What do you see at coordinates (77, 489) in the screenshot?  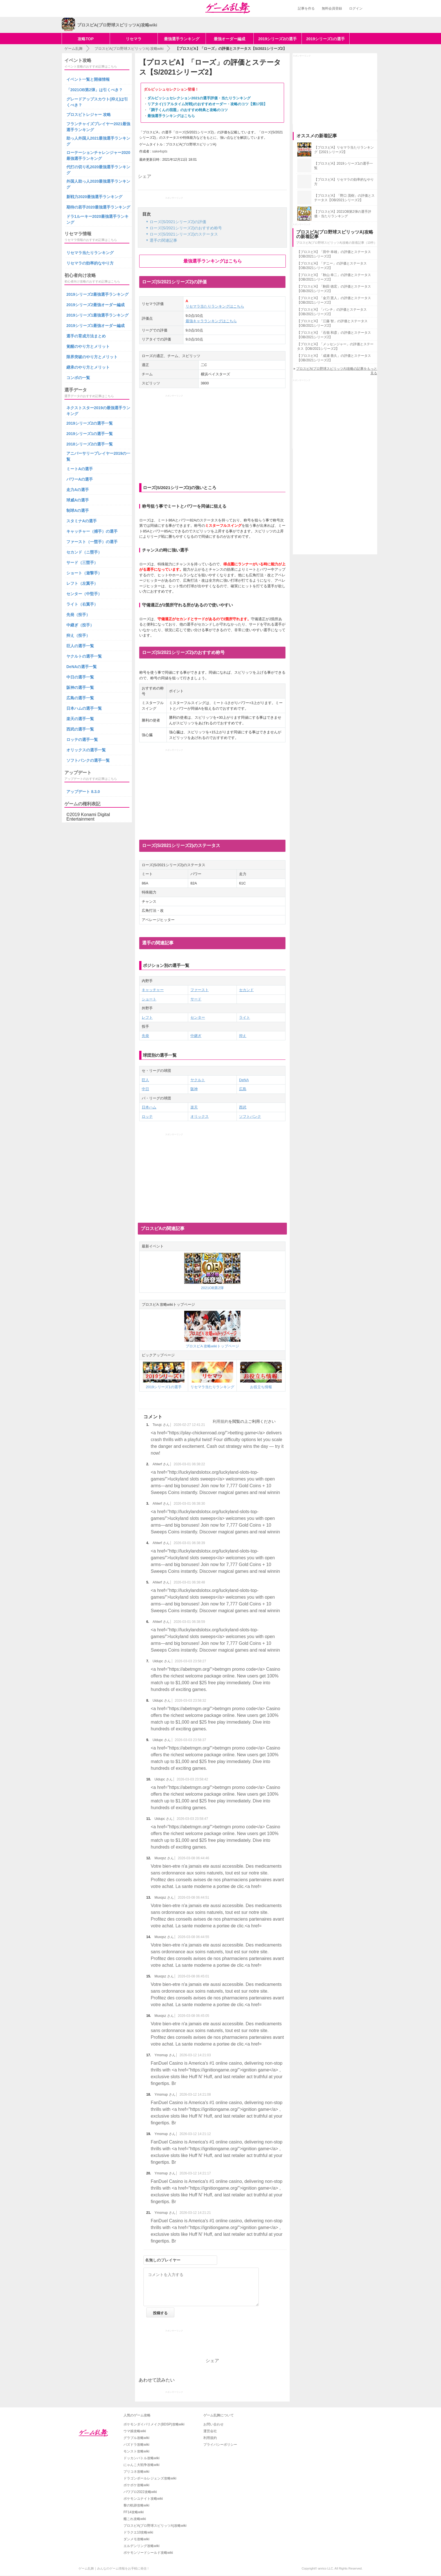 I see `走力Aの選手` at bounding box center [77, 489].